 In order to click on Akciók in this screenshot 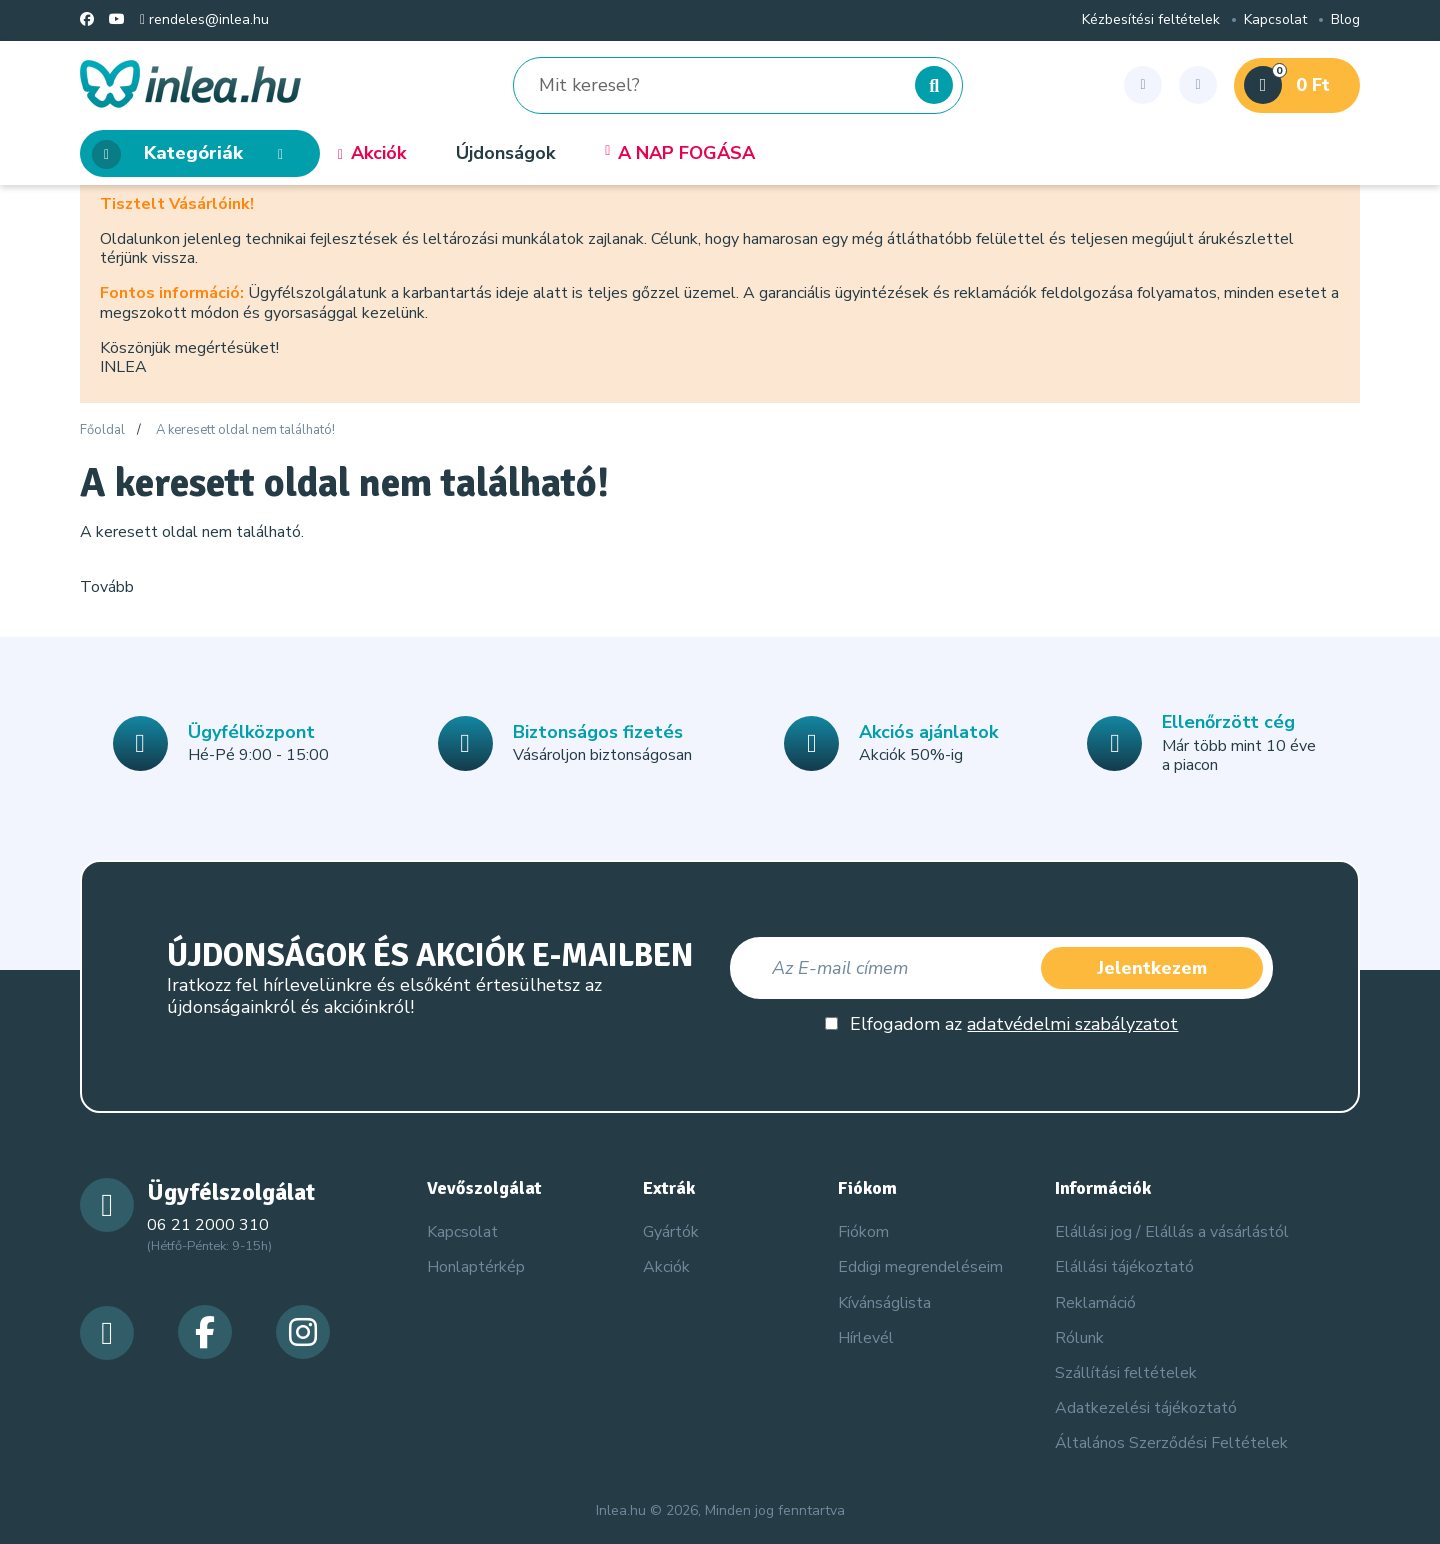, I will do `click(372, 154)`.